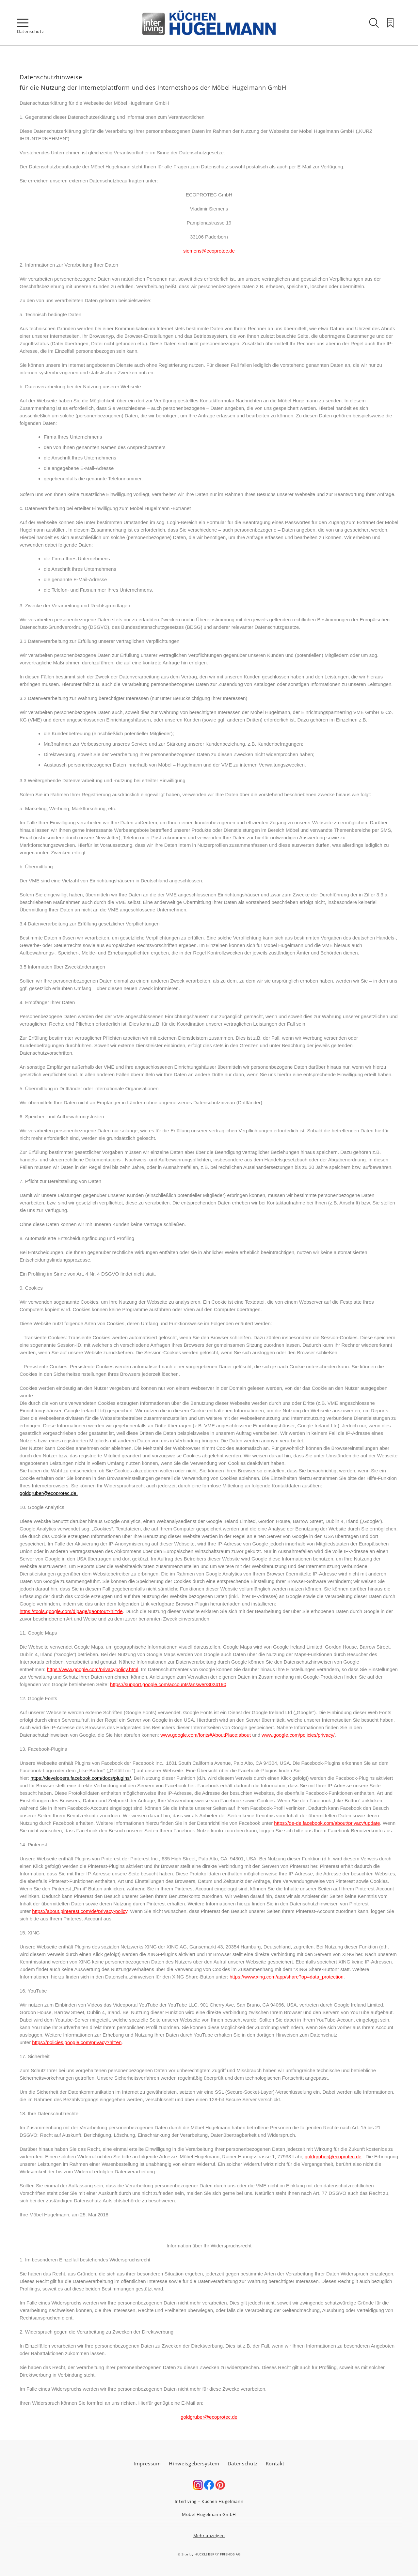 This screenshot has width=418, height=2576. Describe the element at coordinates (194, 2463) in the screenshot. I see `Hinweisgebersystem` at that location.